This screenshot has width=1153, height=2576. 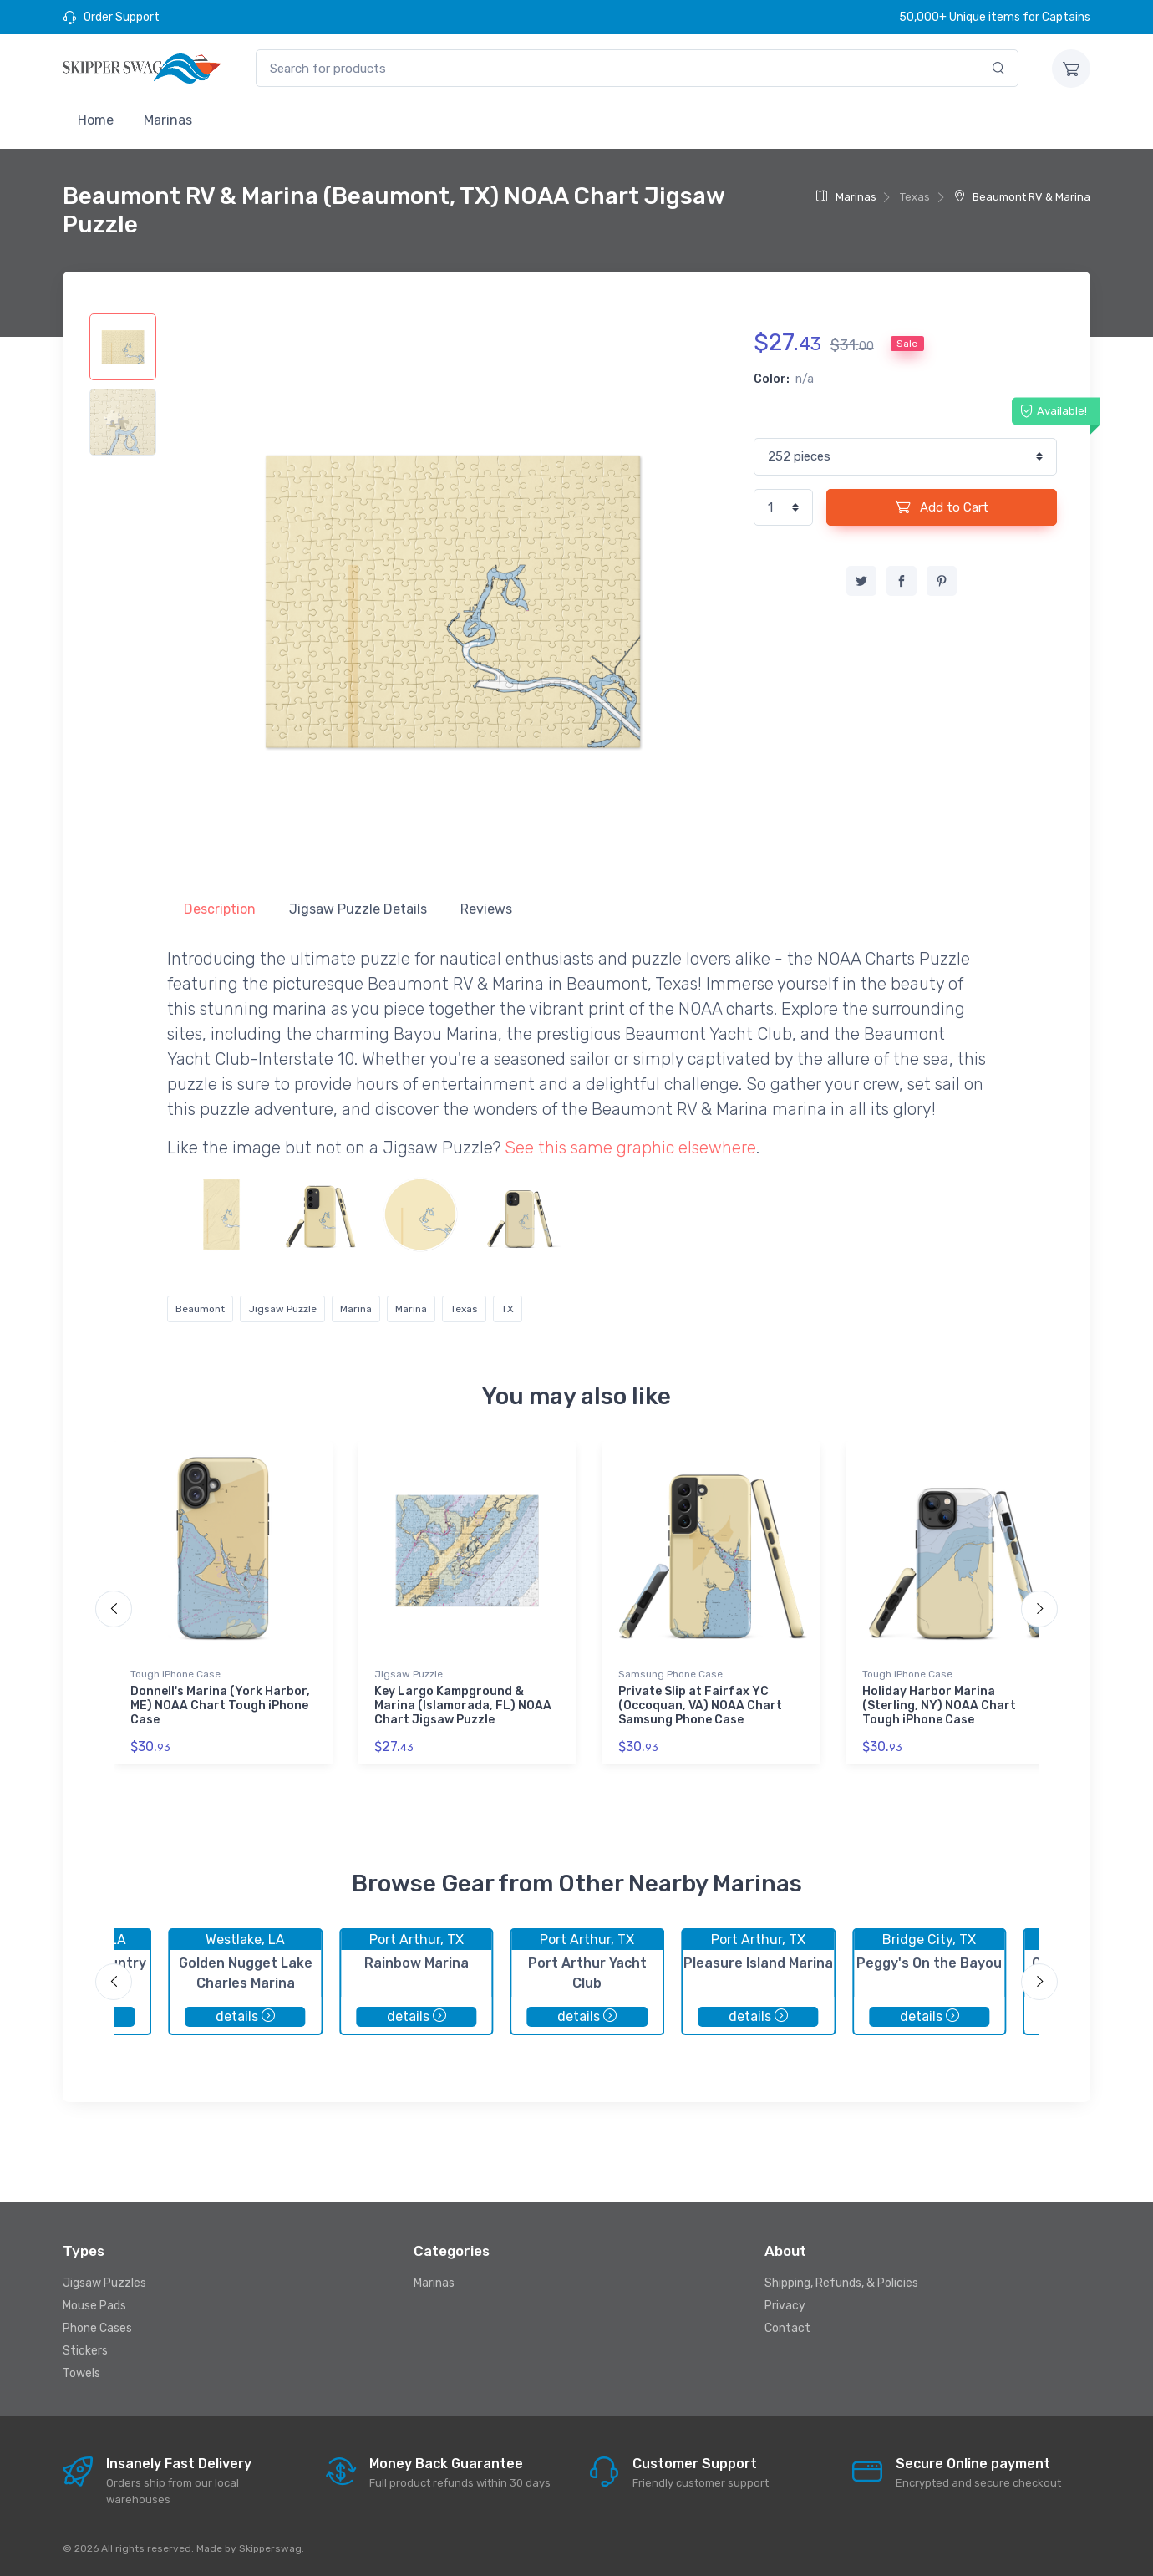 I want to click on Home, so click(x=96, y=120).